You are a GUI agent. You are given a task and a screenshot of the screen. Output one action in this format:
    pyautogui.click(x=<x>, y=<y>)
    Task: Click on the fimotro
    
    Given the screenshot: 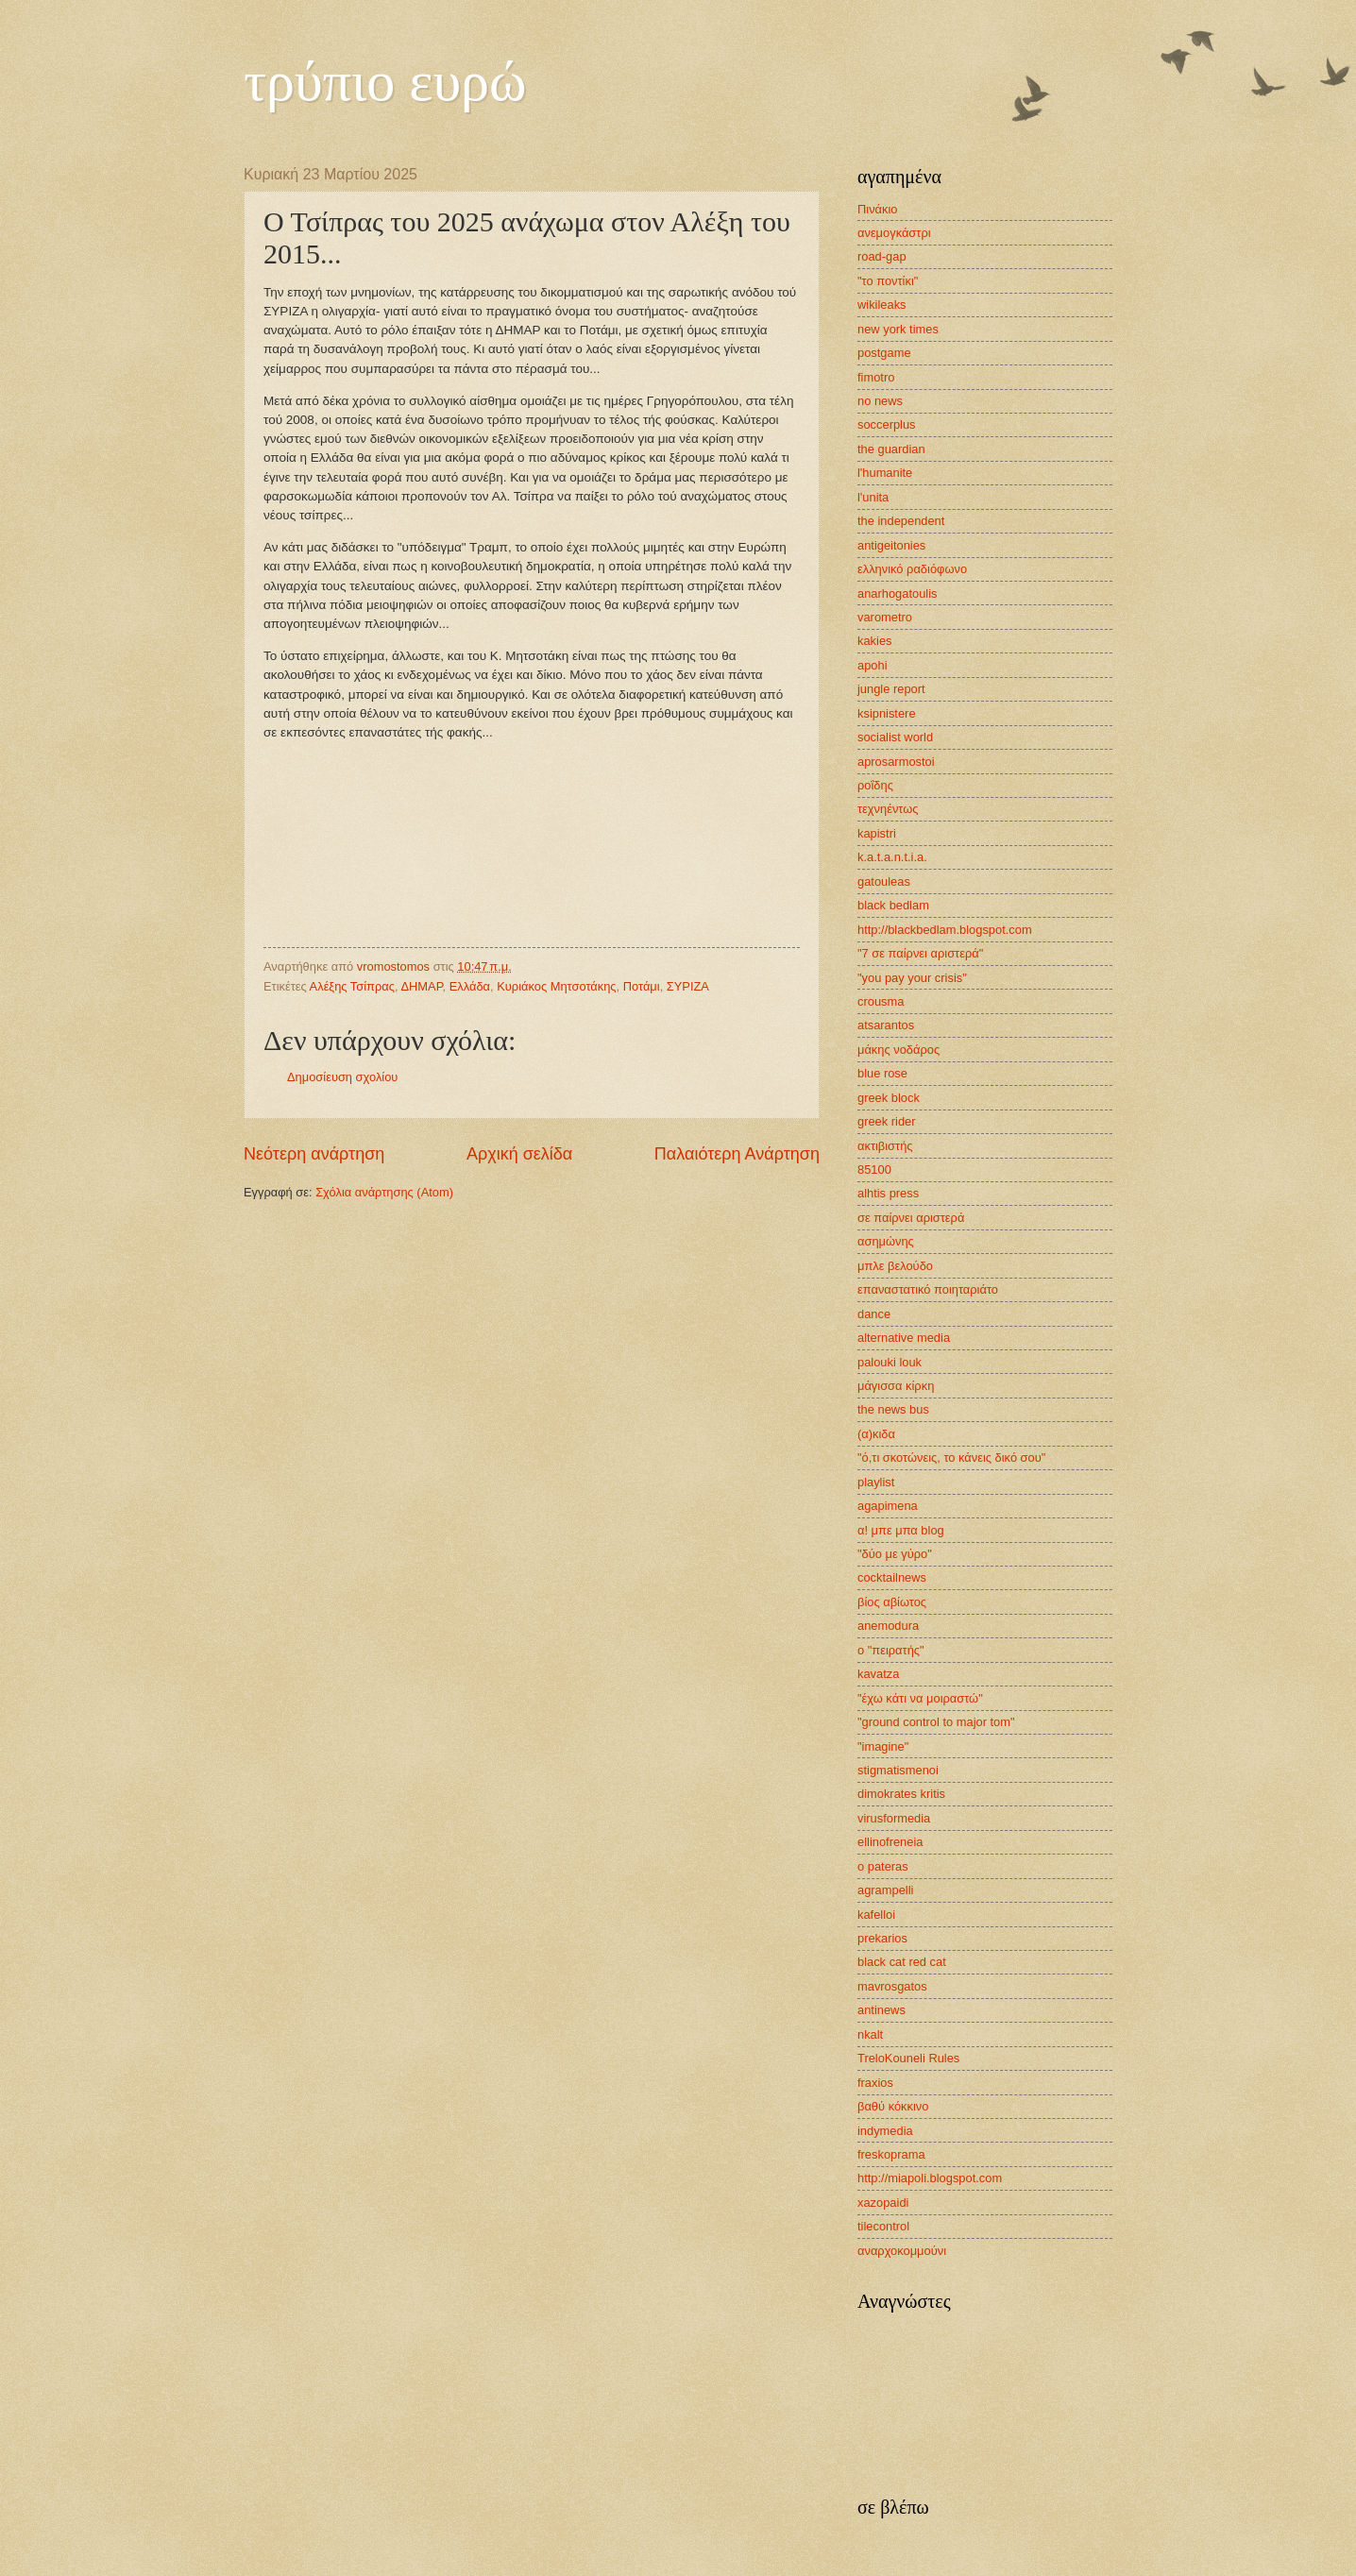 What is the action you would take?
    pyautogui.click(x=875, y=377)
    